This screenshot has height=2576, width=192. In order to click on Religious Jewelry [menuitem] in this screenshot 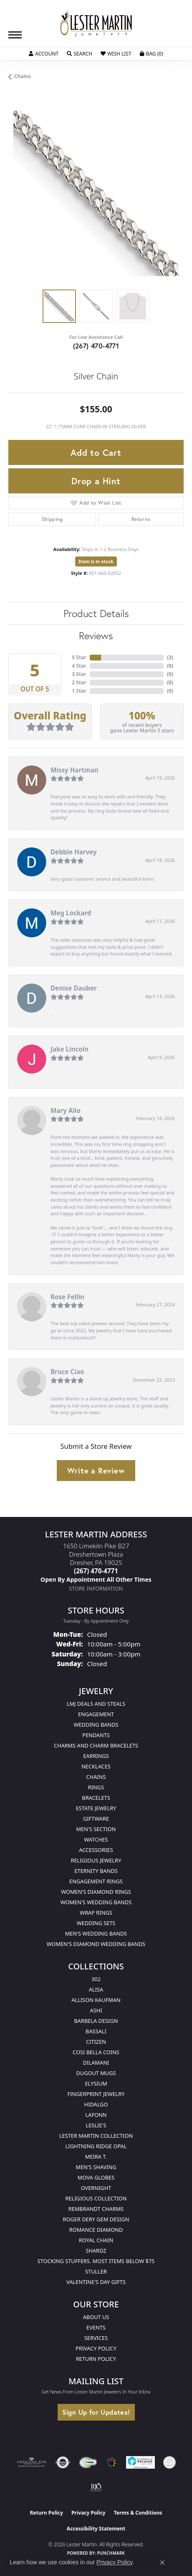, I will do `click(96, 1860)`.